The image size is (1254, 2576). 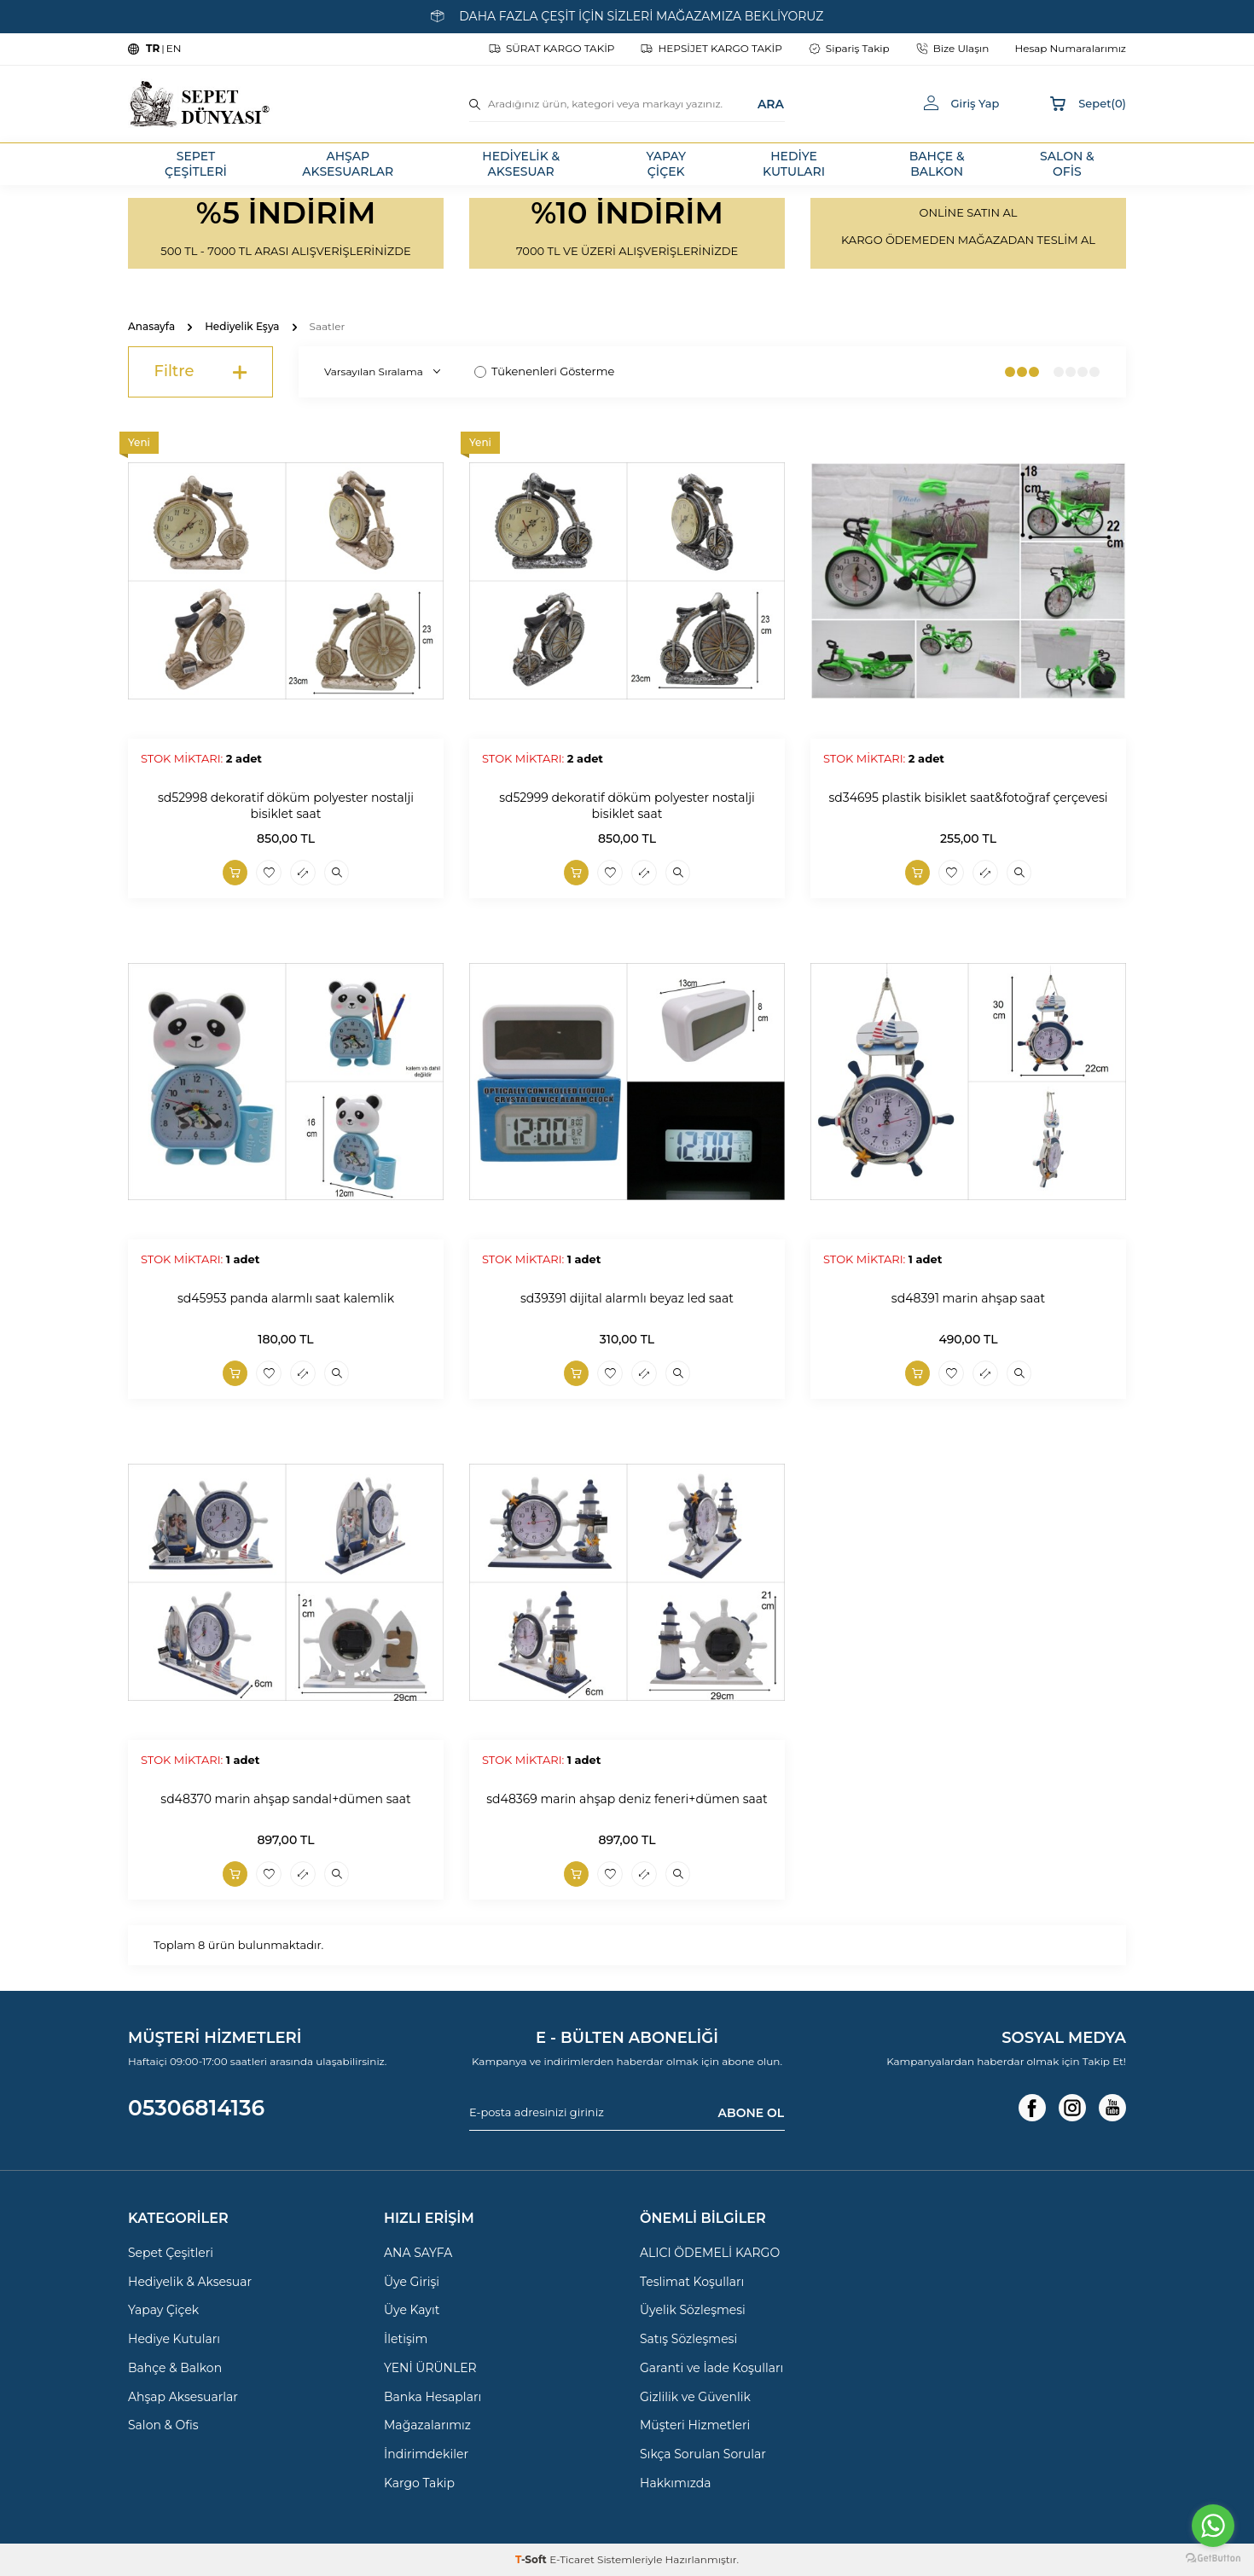 What do you see at coordinates (285, 1298) in the screenshot?
I see `sd45953 panda alarmlı saat kalemlik` at bounding box center [285, 1298].